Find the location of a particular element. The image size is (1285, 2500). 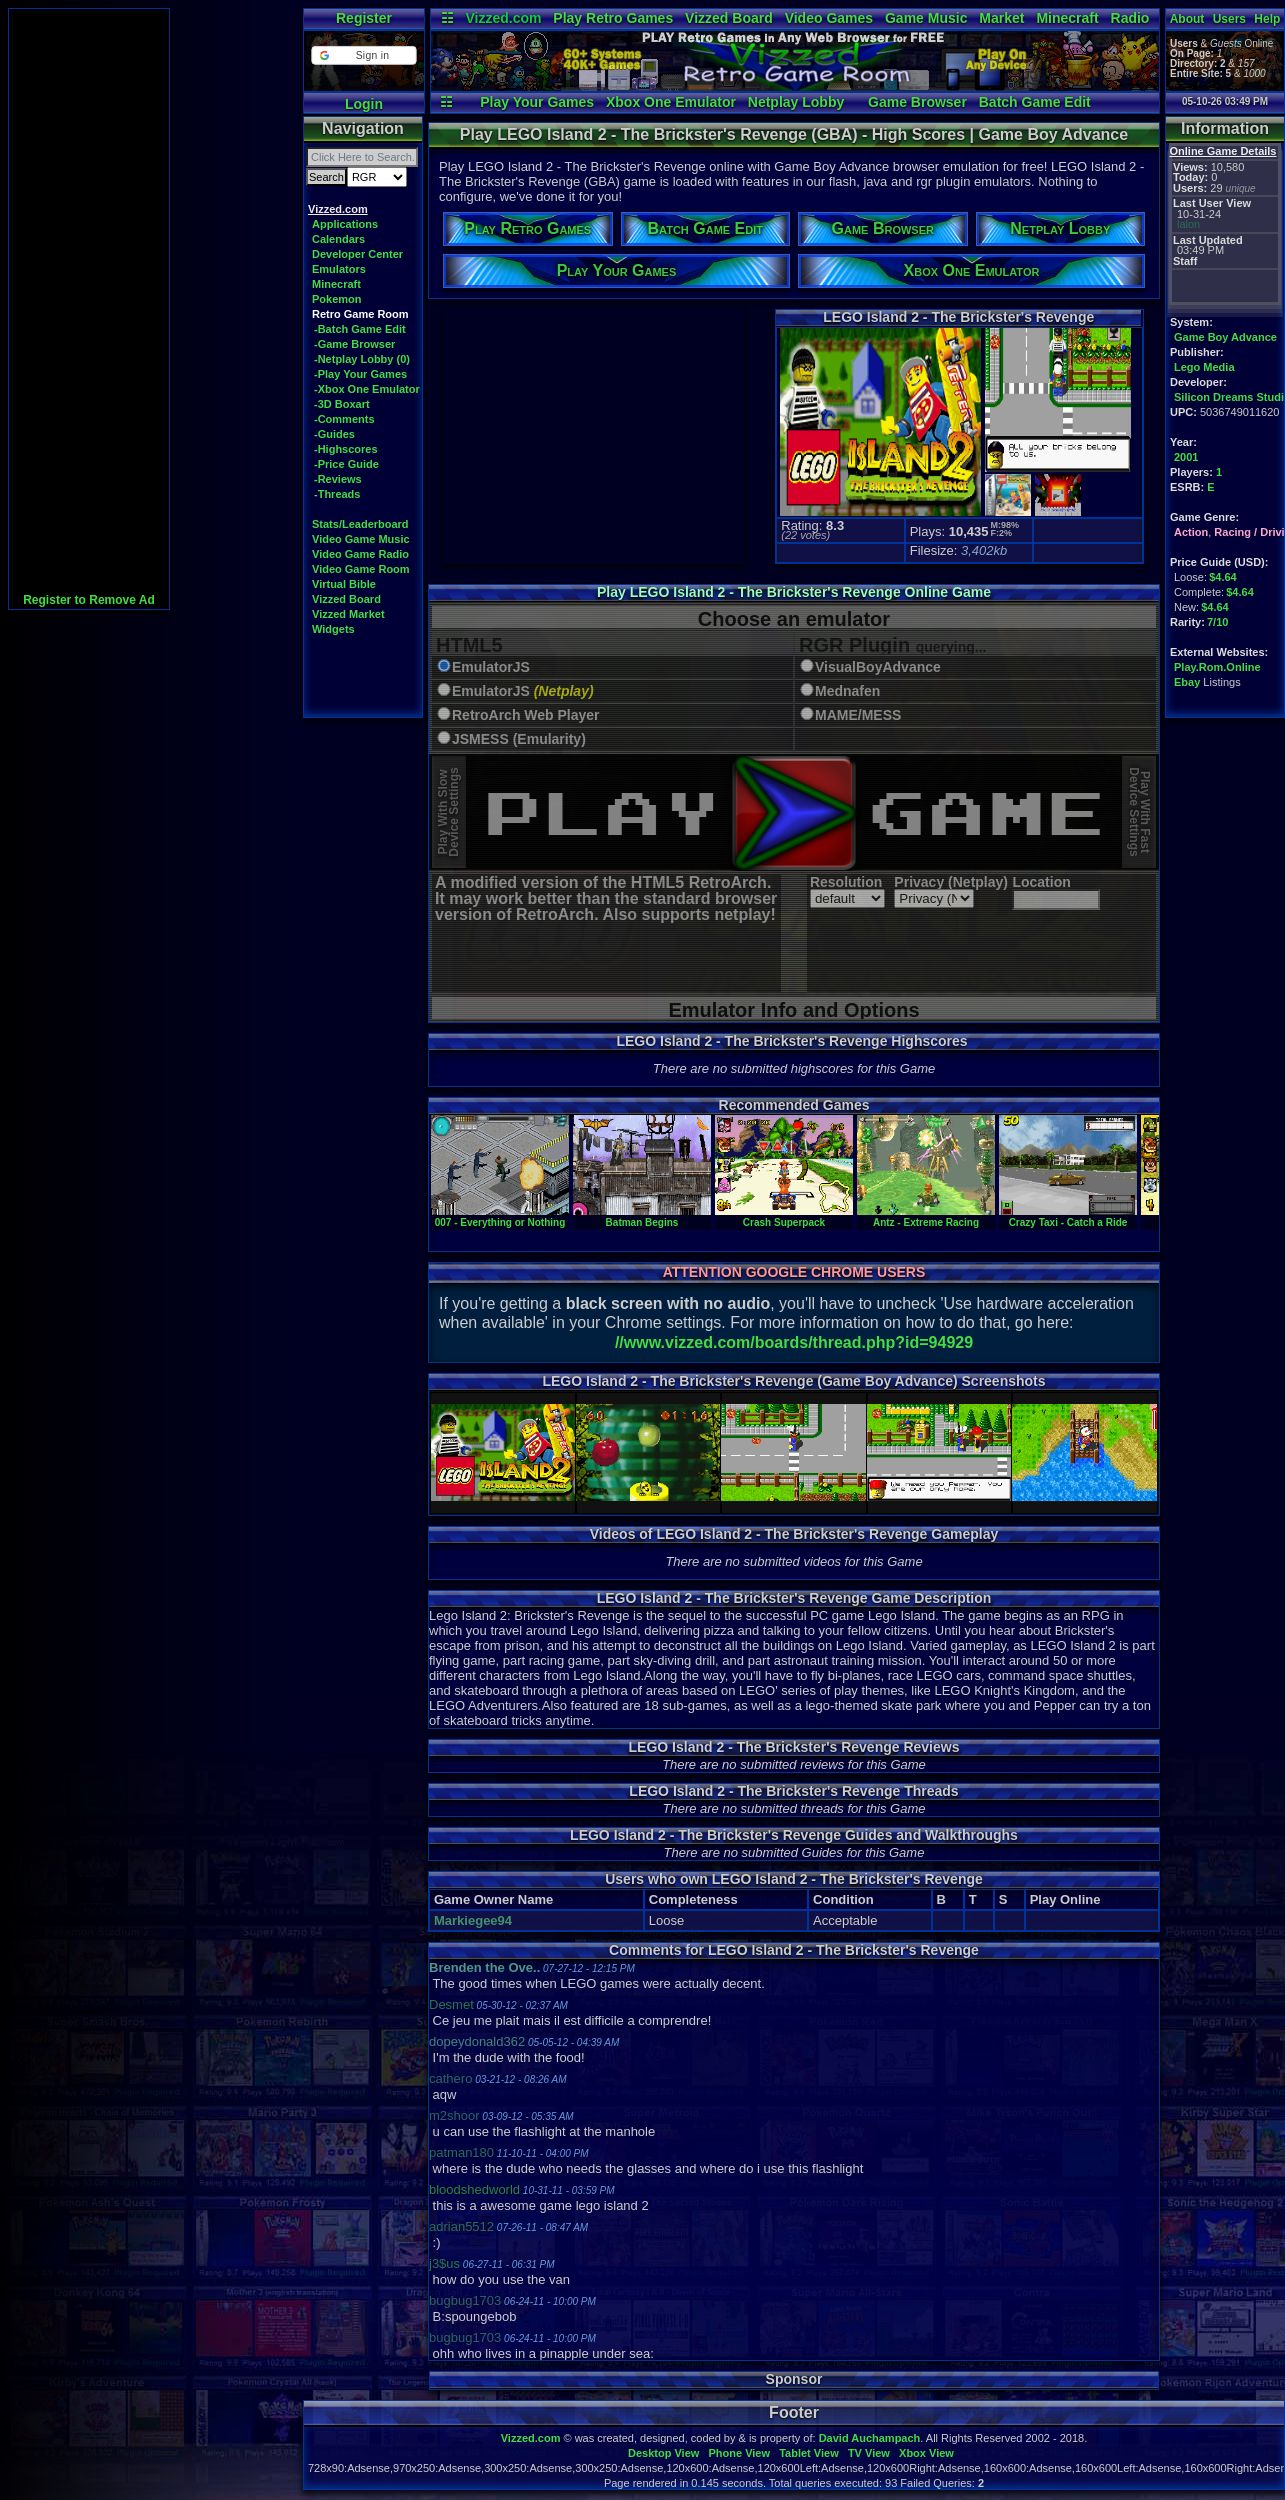

007 - Everything or Nothing is located at coordinates (500, 1217).